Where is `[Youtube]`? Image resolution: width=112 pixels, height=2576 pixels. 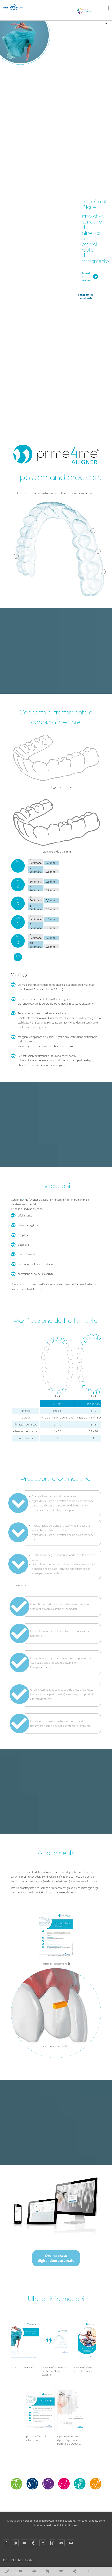
[Youtube] is located at coordinates (24, 2543).